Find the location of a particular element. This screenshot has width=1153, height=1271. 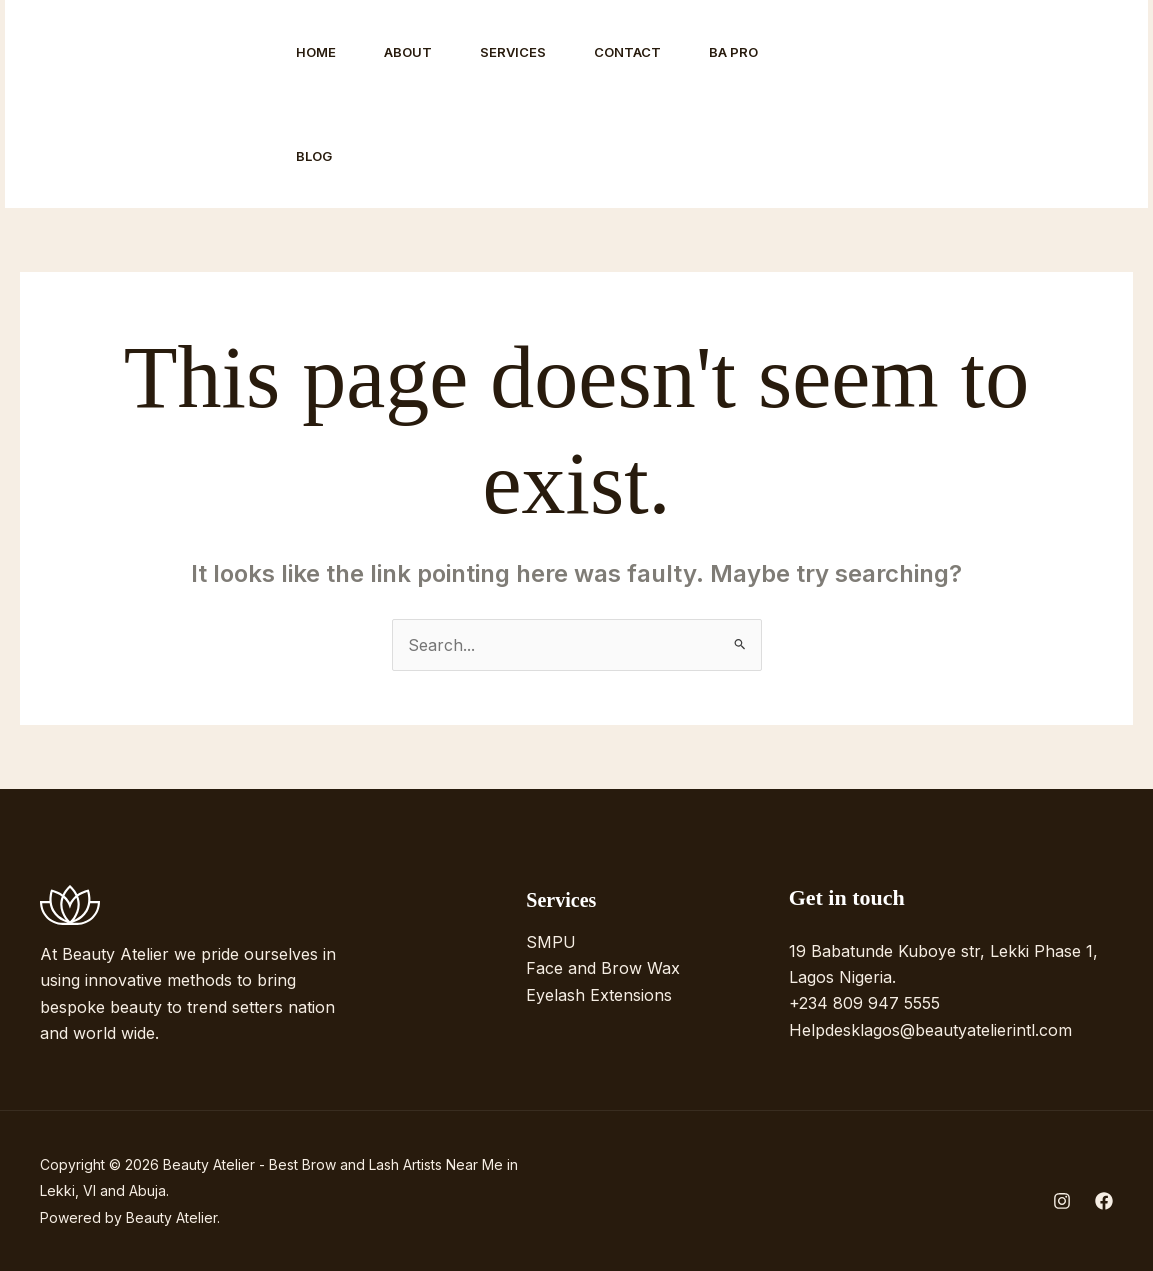

[button] is located at coordinates (1037, 104).